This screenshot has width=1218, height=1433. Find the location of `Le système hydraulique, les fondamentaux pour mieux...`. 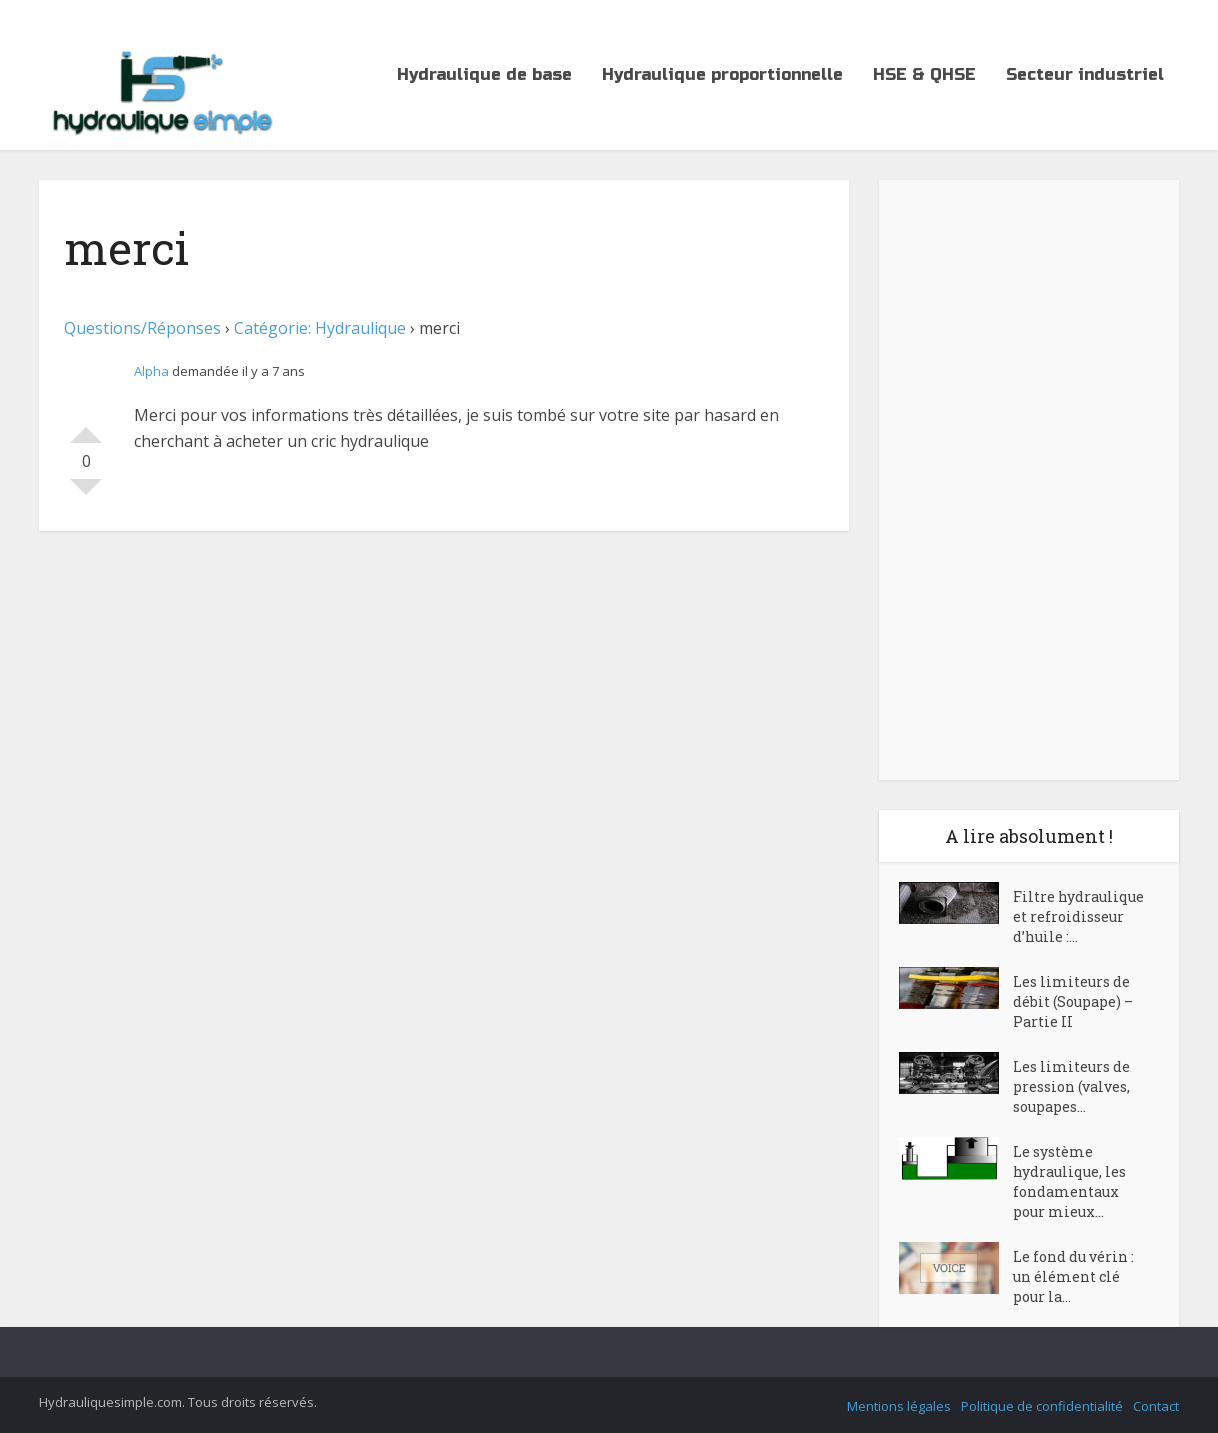

Le système hydraulique, les fondamentaux pour mieux... is located at coordinates (1069, 1181).